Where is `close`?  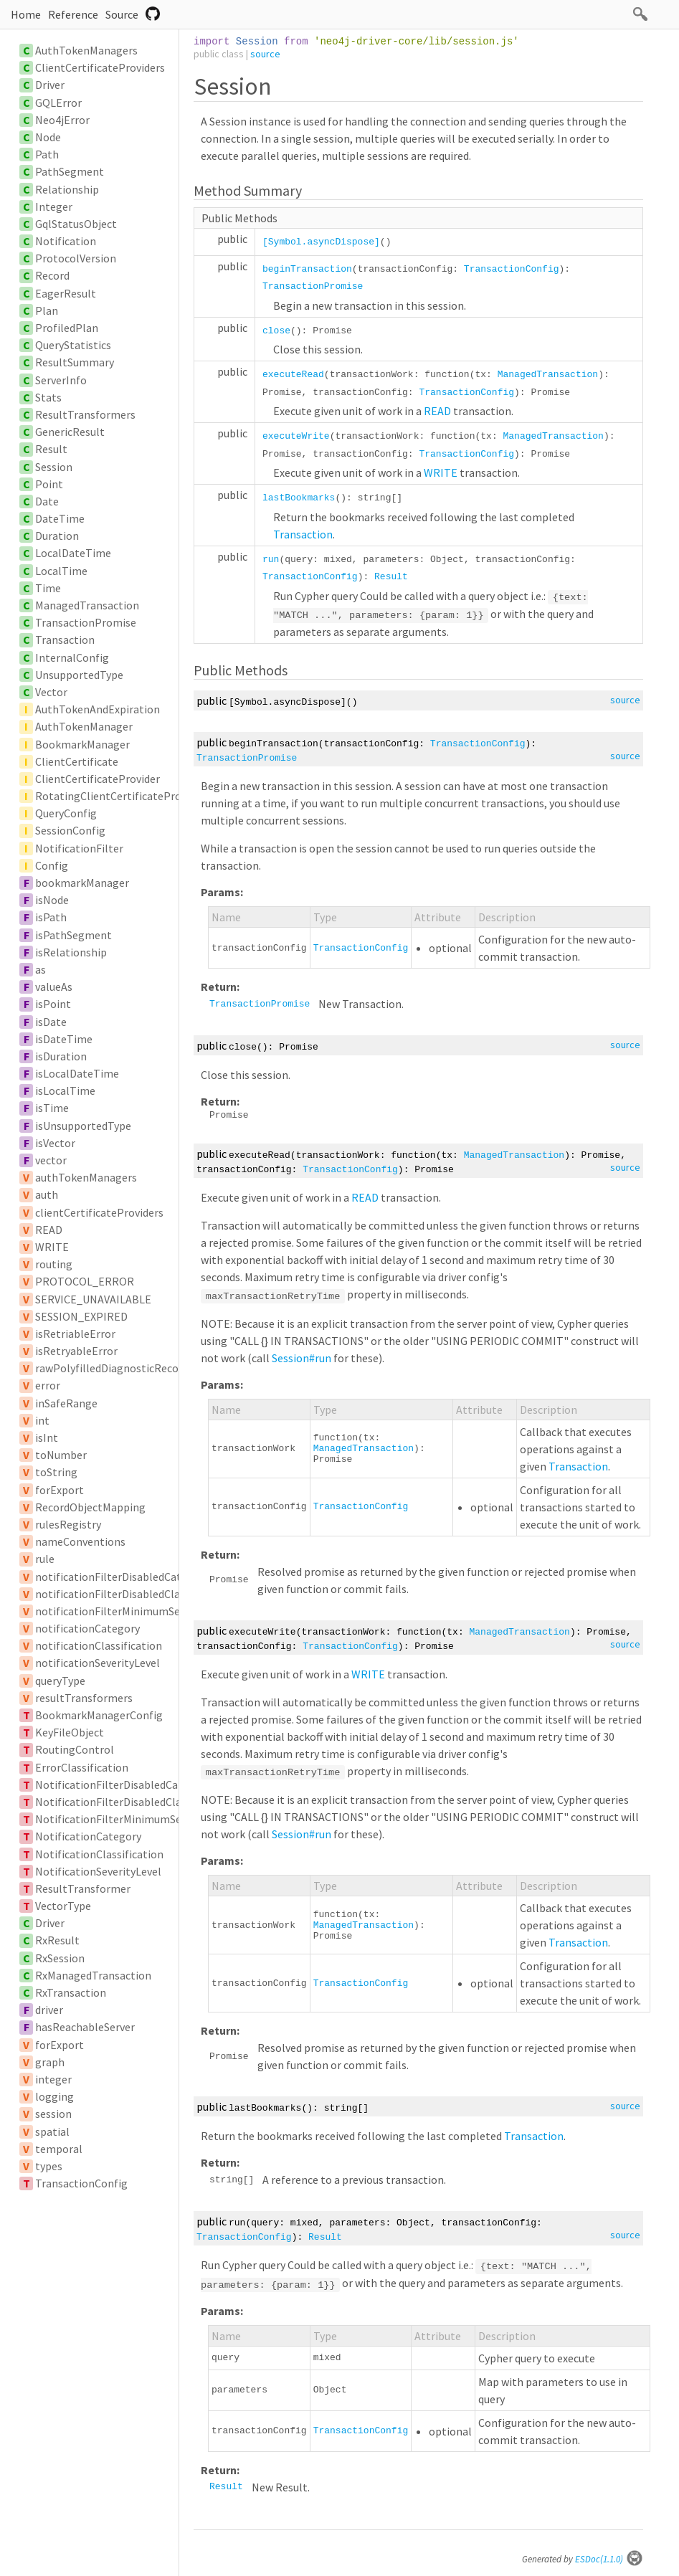
close is located at coordinates (276, 330).